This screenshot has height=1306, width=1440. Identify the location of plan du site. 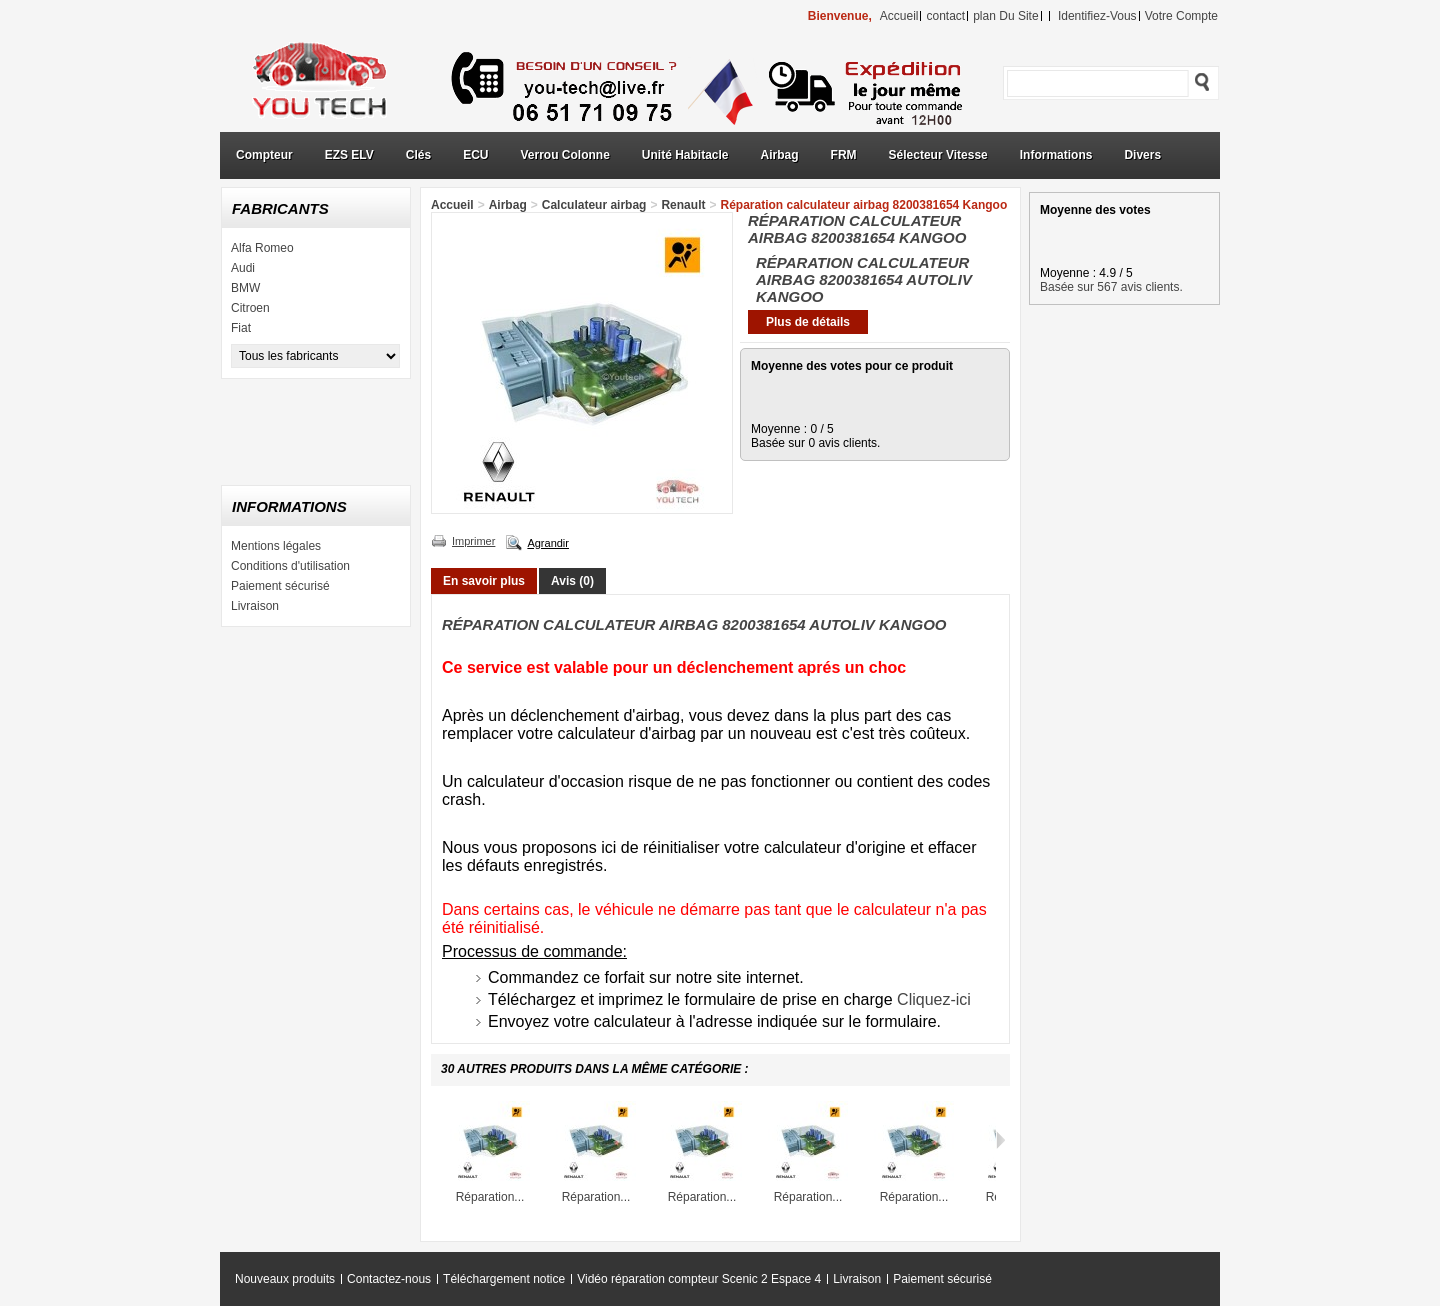
(1005, 16).